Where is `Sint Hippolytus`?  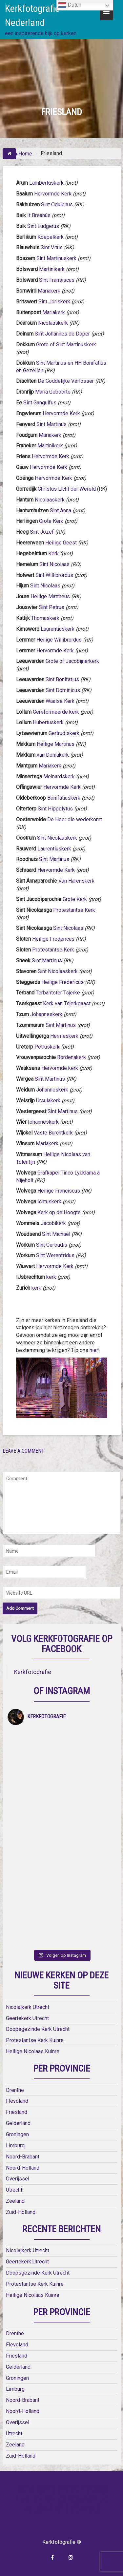
Sint Hippolytus is located at coordinates (55, 809).